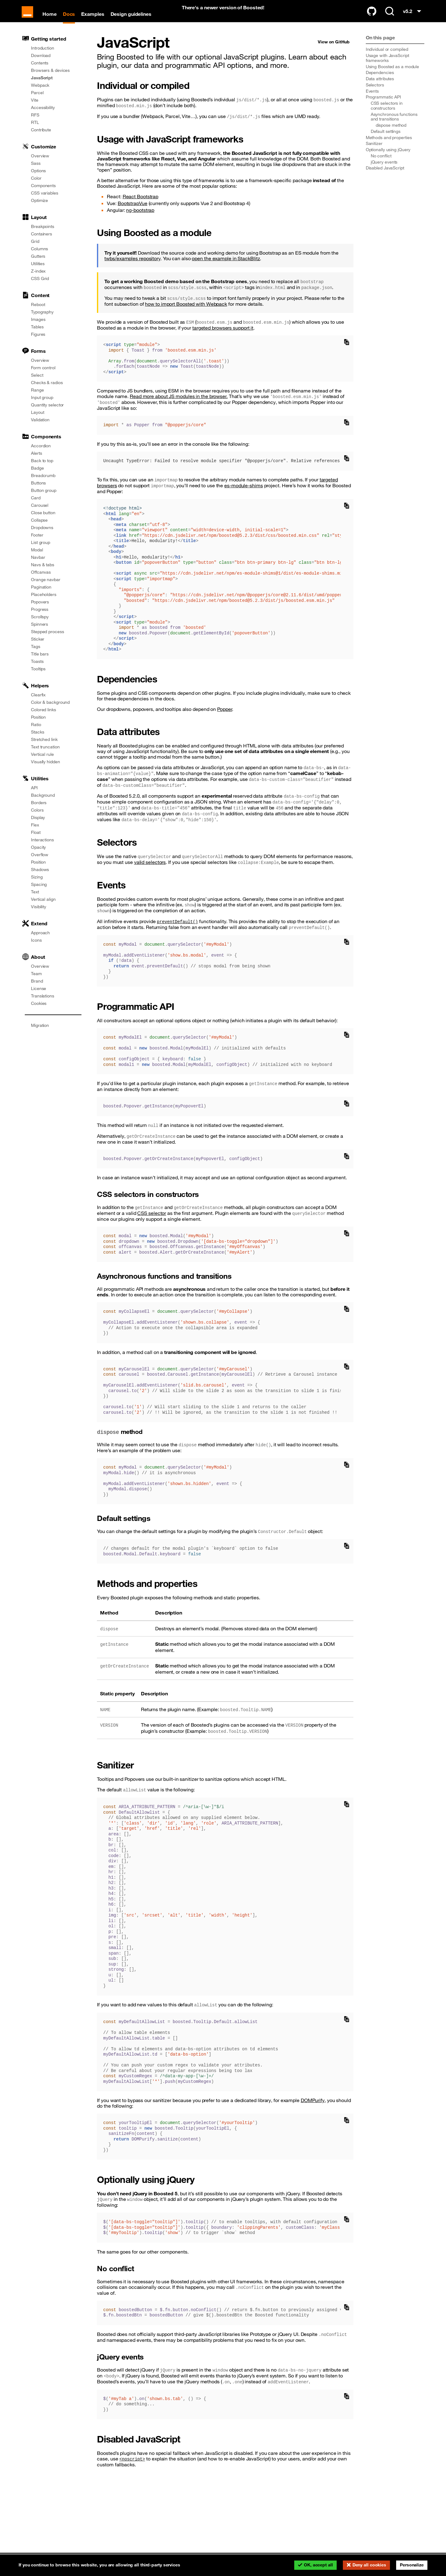  What do you see at coordinates (35, 131) in the screenshot?
I see `RTL` at bounding box center [35, 131].